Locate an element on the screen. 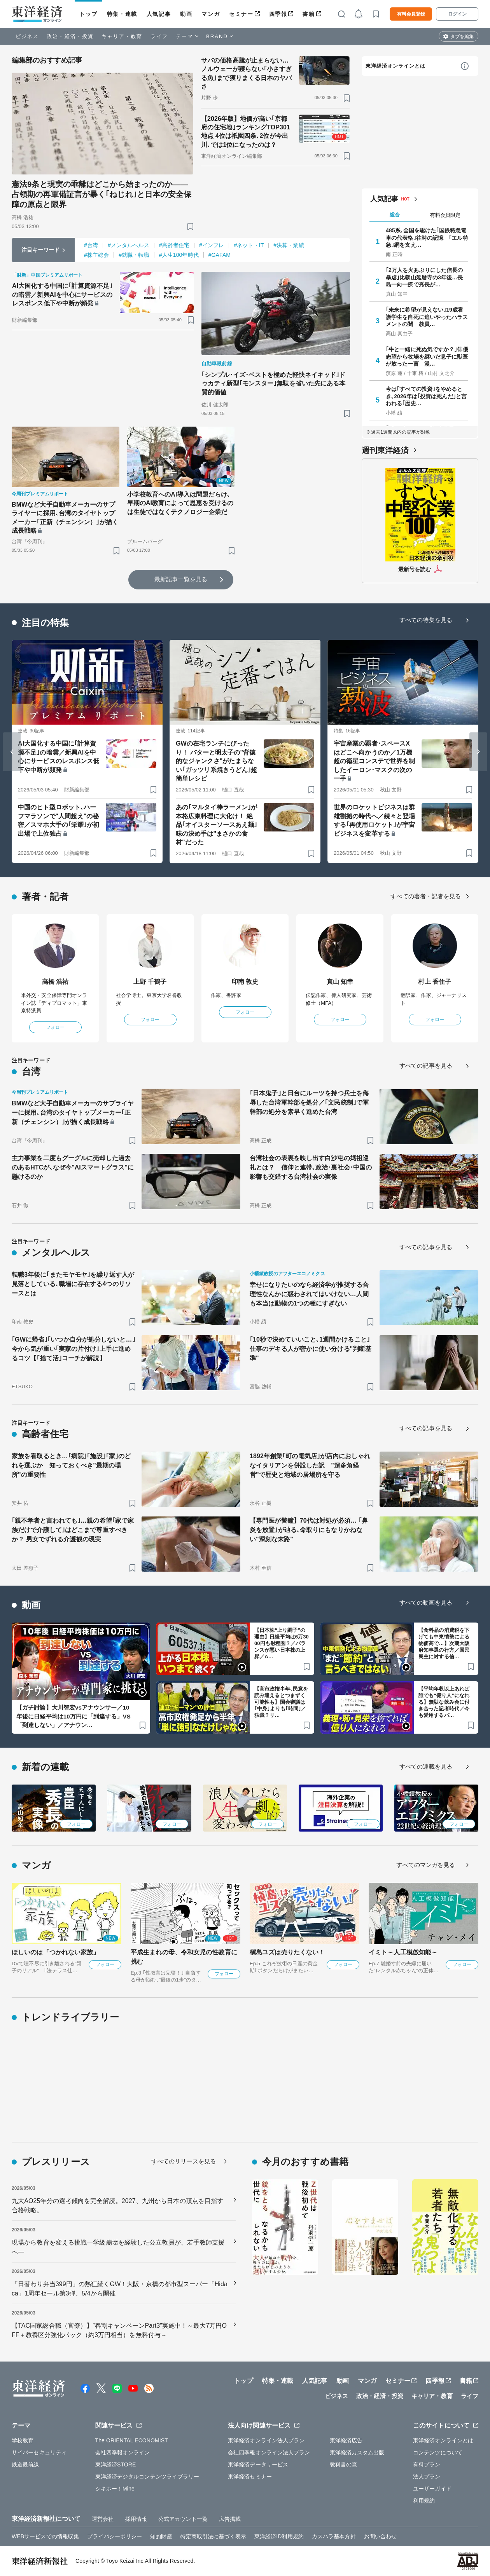 The height and width of the screenshot is (2576, 490). 転職3年後に｢またモヤモヤ｣を繰り返す人が見落としている､職場に存在する4つのリソースとは is located at coordinates (73, 1284).